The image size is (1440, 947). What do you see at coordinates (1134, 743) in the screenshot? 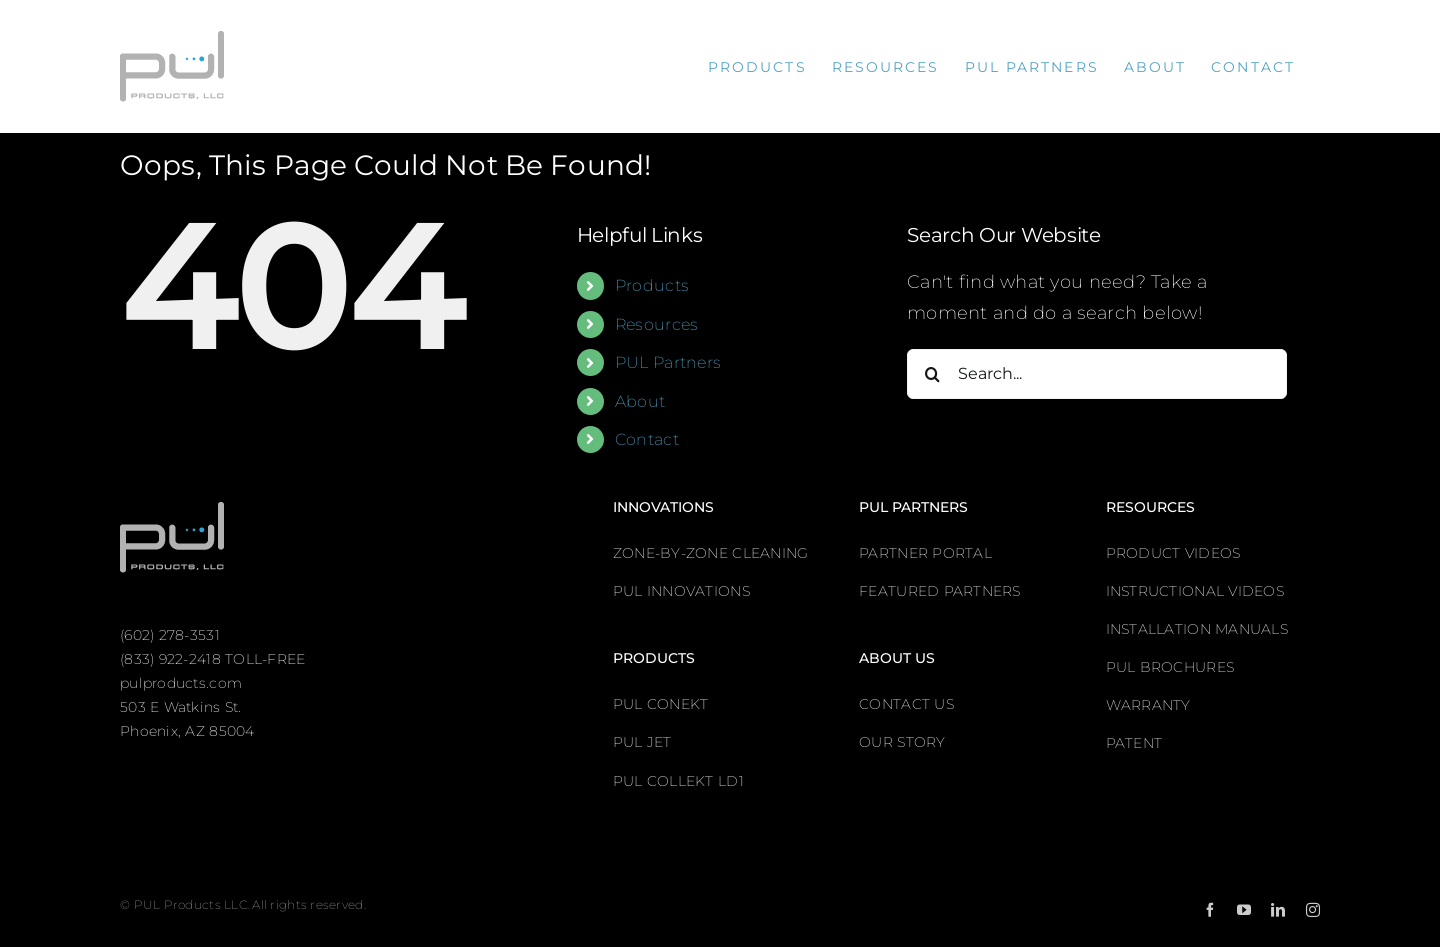
I see `PATENT` at bounding box center [1134, 743].